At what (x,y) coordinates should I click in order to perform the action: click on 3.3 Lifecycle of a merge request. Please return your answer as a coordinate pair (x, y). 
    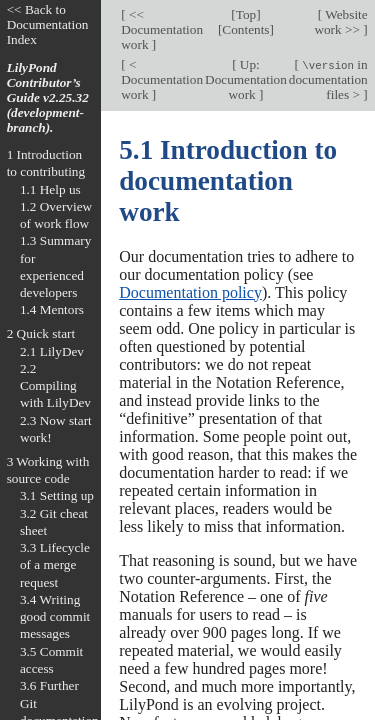
    Looking at the image, I should click on (55, 565).